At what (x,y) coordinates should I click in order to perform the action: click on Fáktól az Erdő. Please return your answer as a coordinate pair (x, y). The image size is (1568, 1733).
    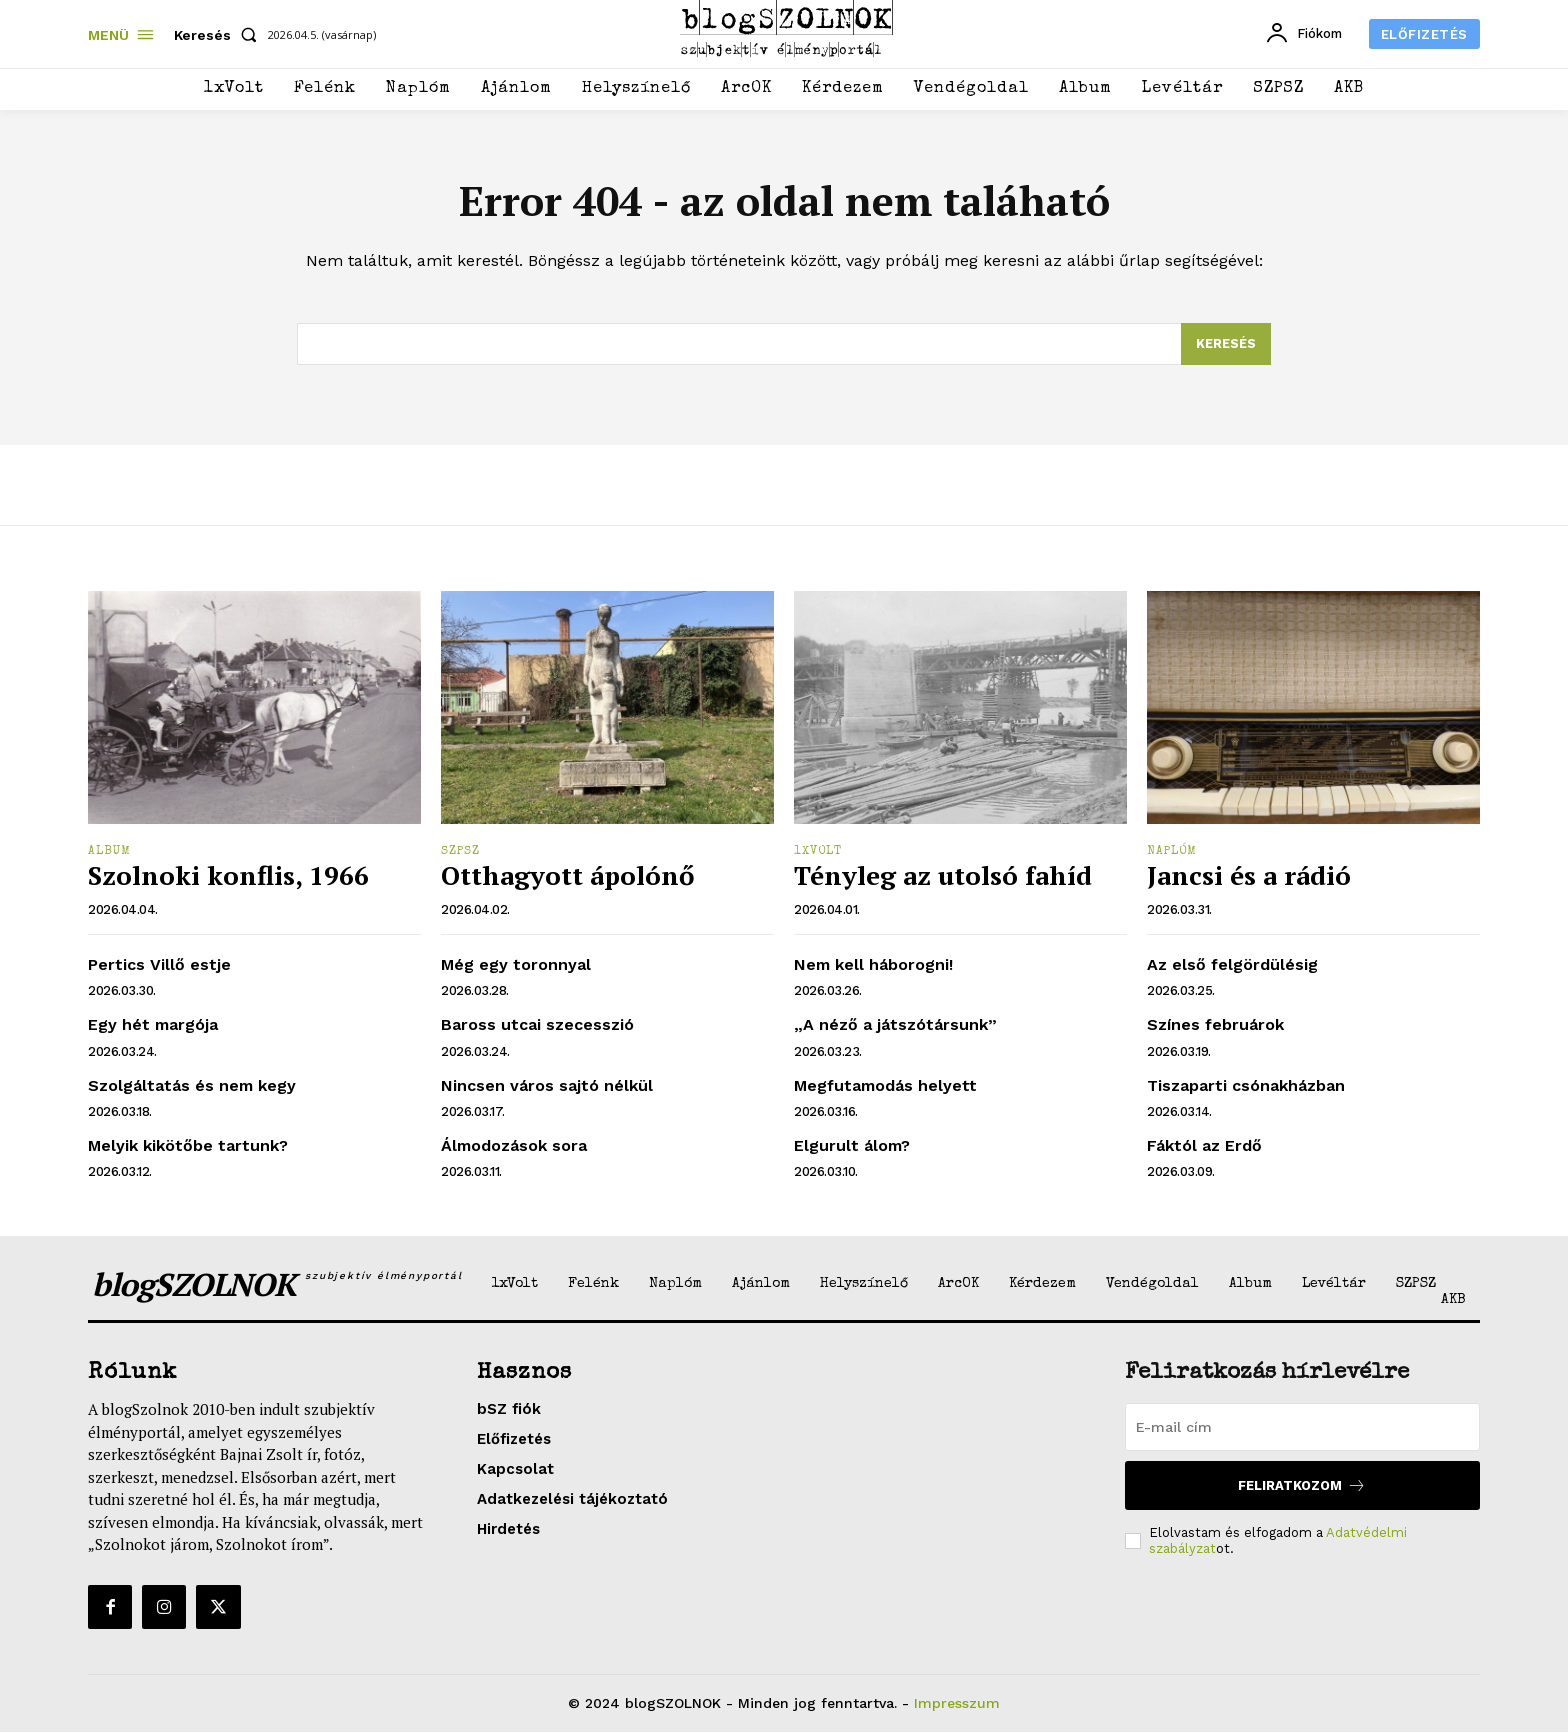
    Looking at the image, I should click on (1204, 1146).